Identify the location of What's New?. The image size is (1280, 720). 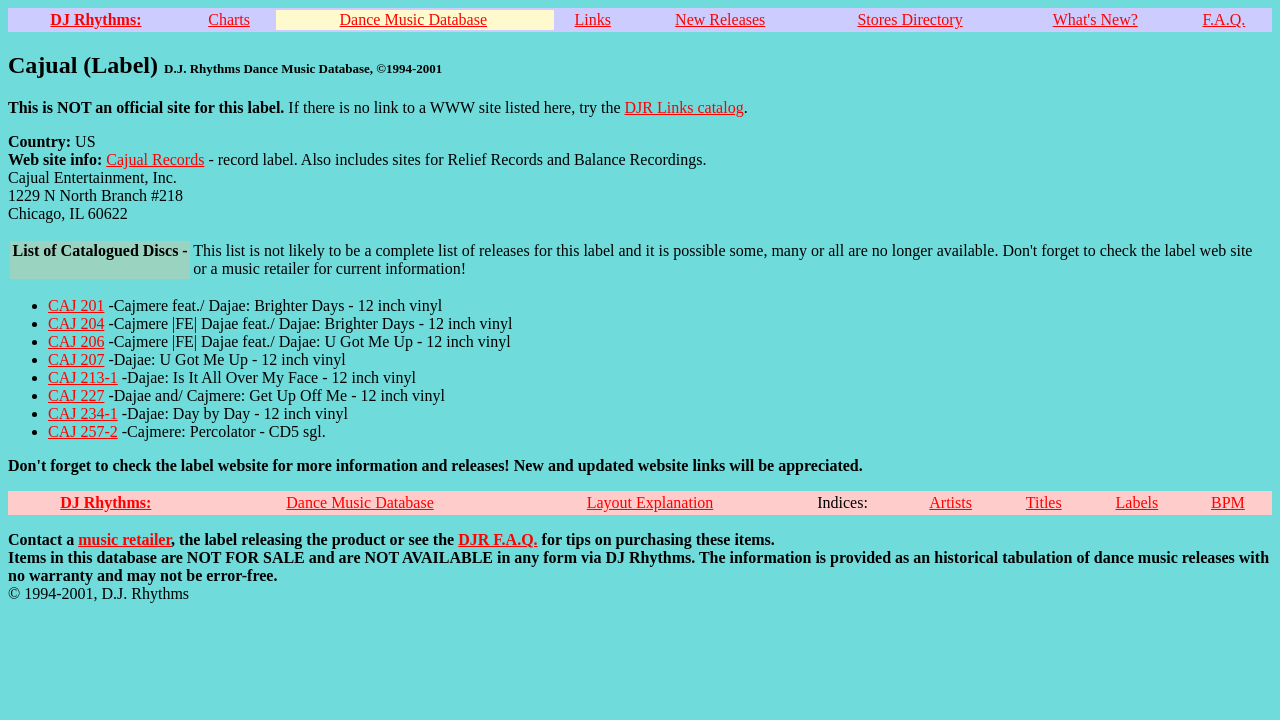
(1095, 19).